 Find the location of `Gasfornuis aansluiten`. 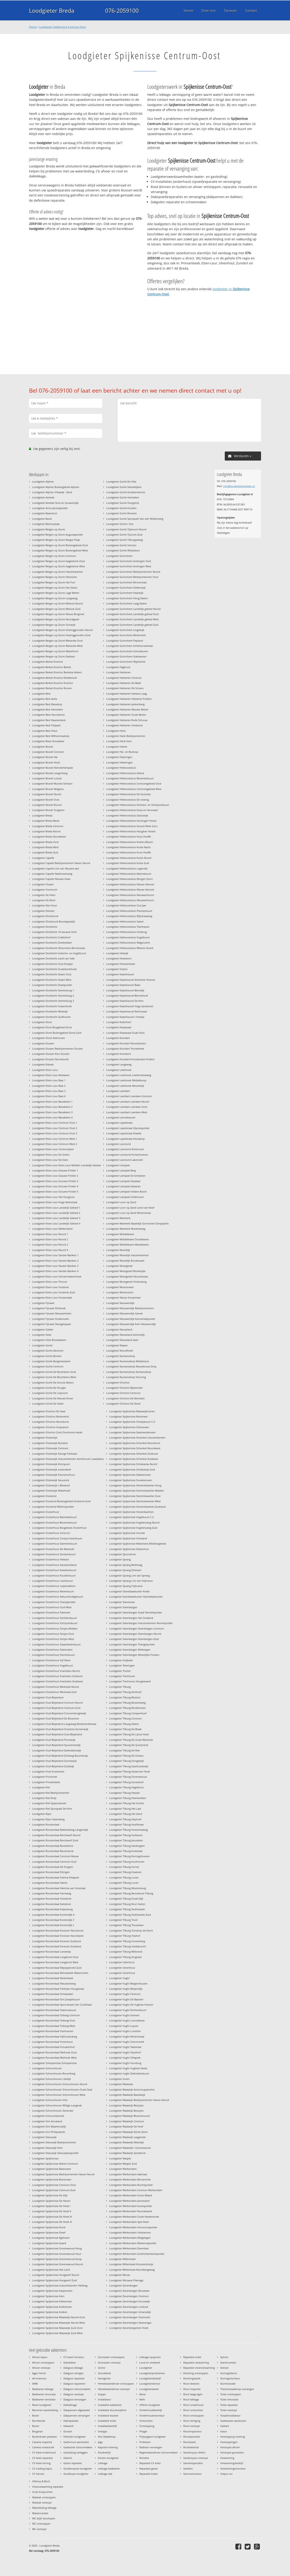

Gasfornuis aansluiten is located at coordinates (76, 2442).